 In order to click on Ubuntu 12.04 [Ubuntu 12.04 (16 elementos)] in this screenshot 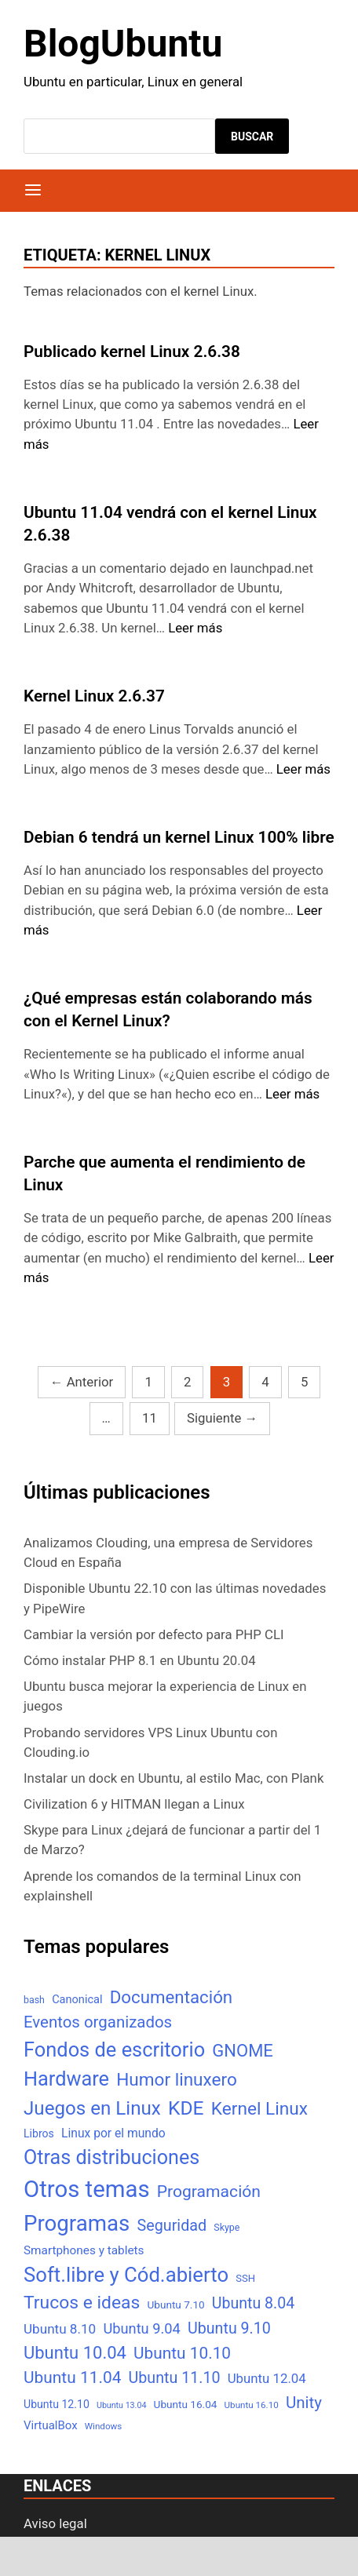, I will do `click(267, 2378)`.